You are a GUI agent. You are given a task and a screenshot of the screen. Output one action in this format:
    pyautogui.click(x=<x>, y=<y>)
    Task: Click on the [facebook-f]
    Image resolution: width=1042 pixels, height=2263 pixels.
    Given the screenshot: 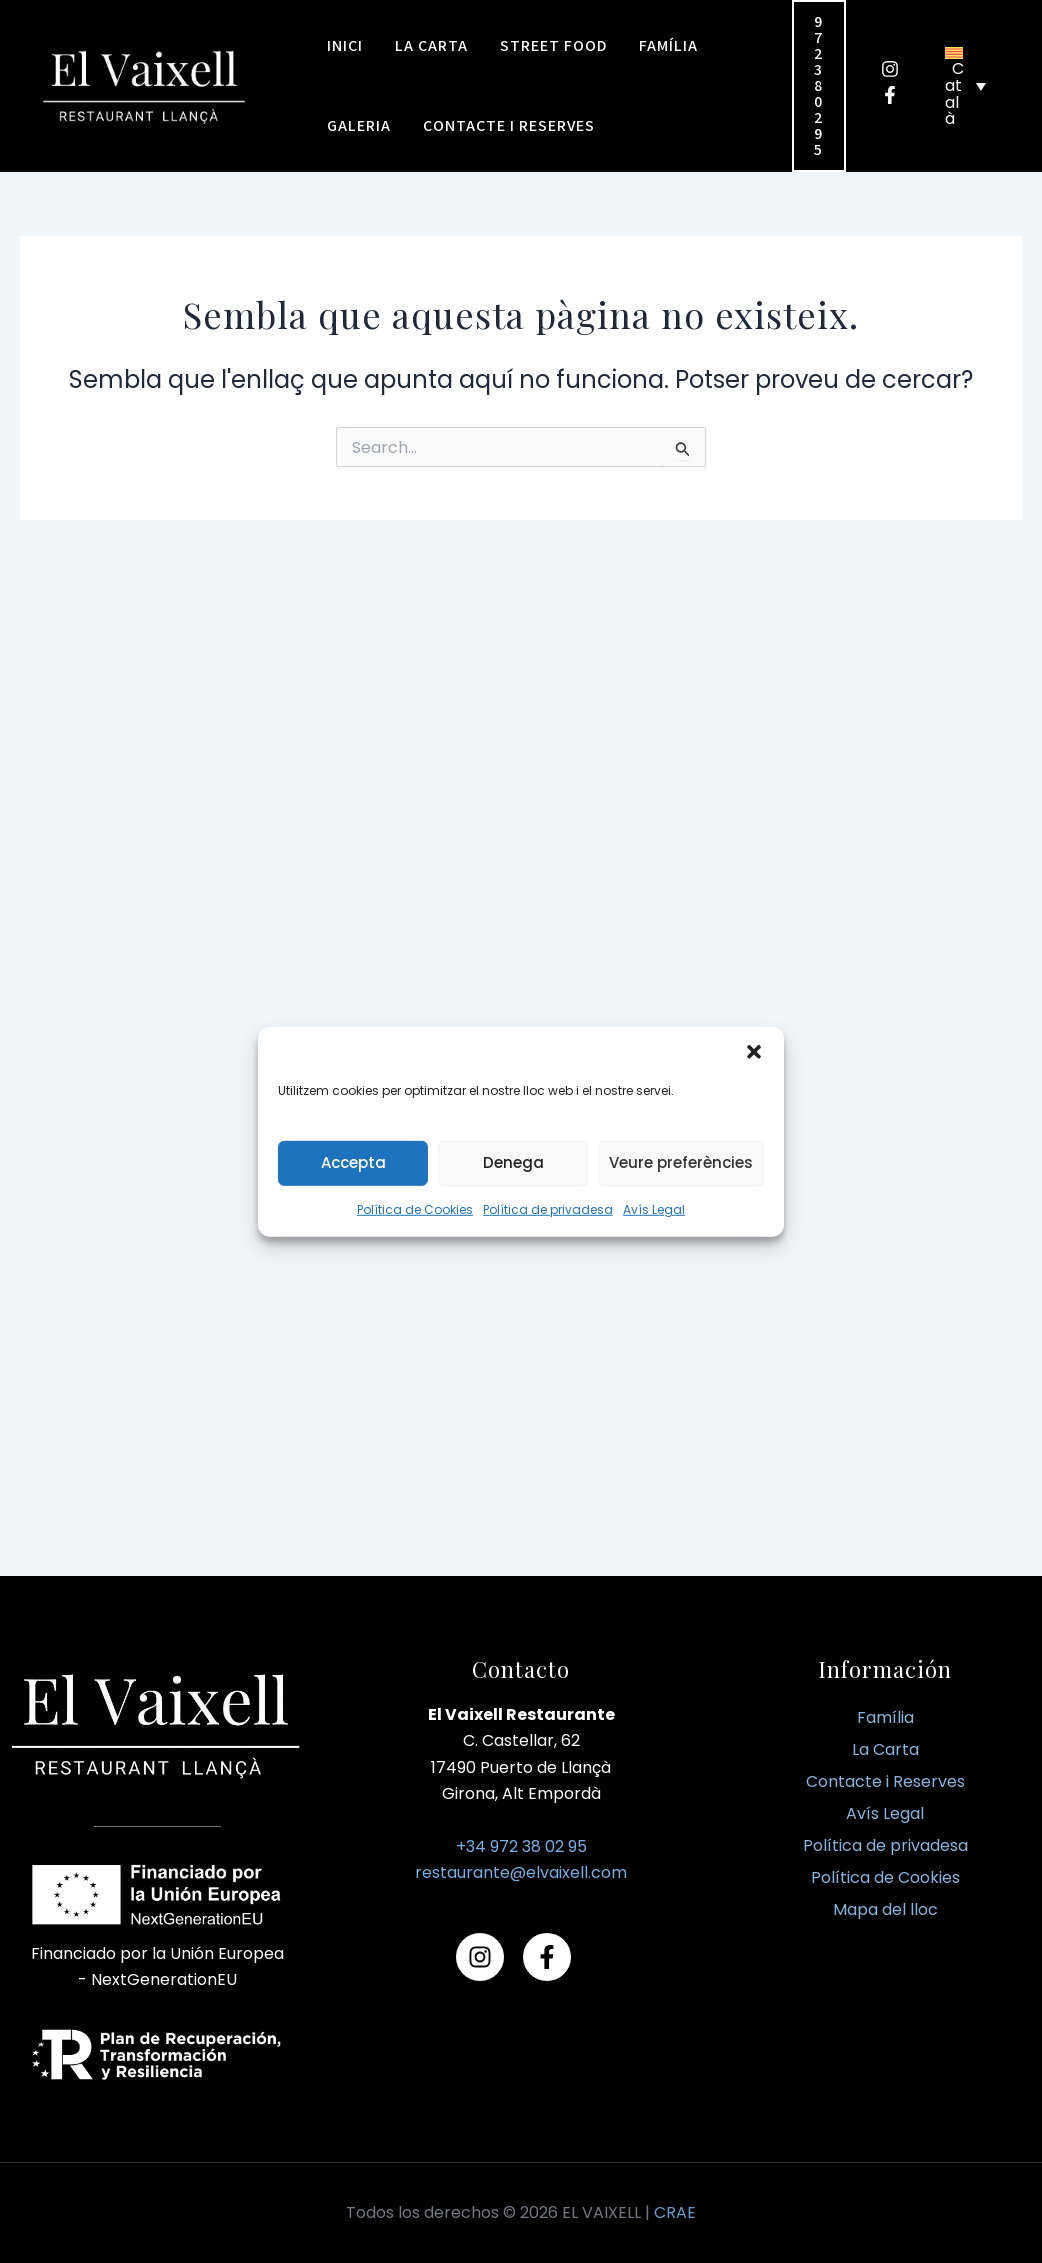 What is the action you would take?
    pyautogui.click(x=897, y=95)
    